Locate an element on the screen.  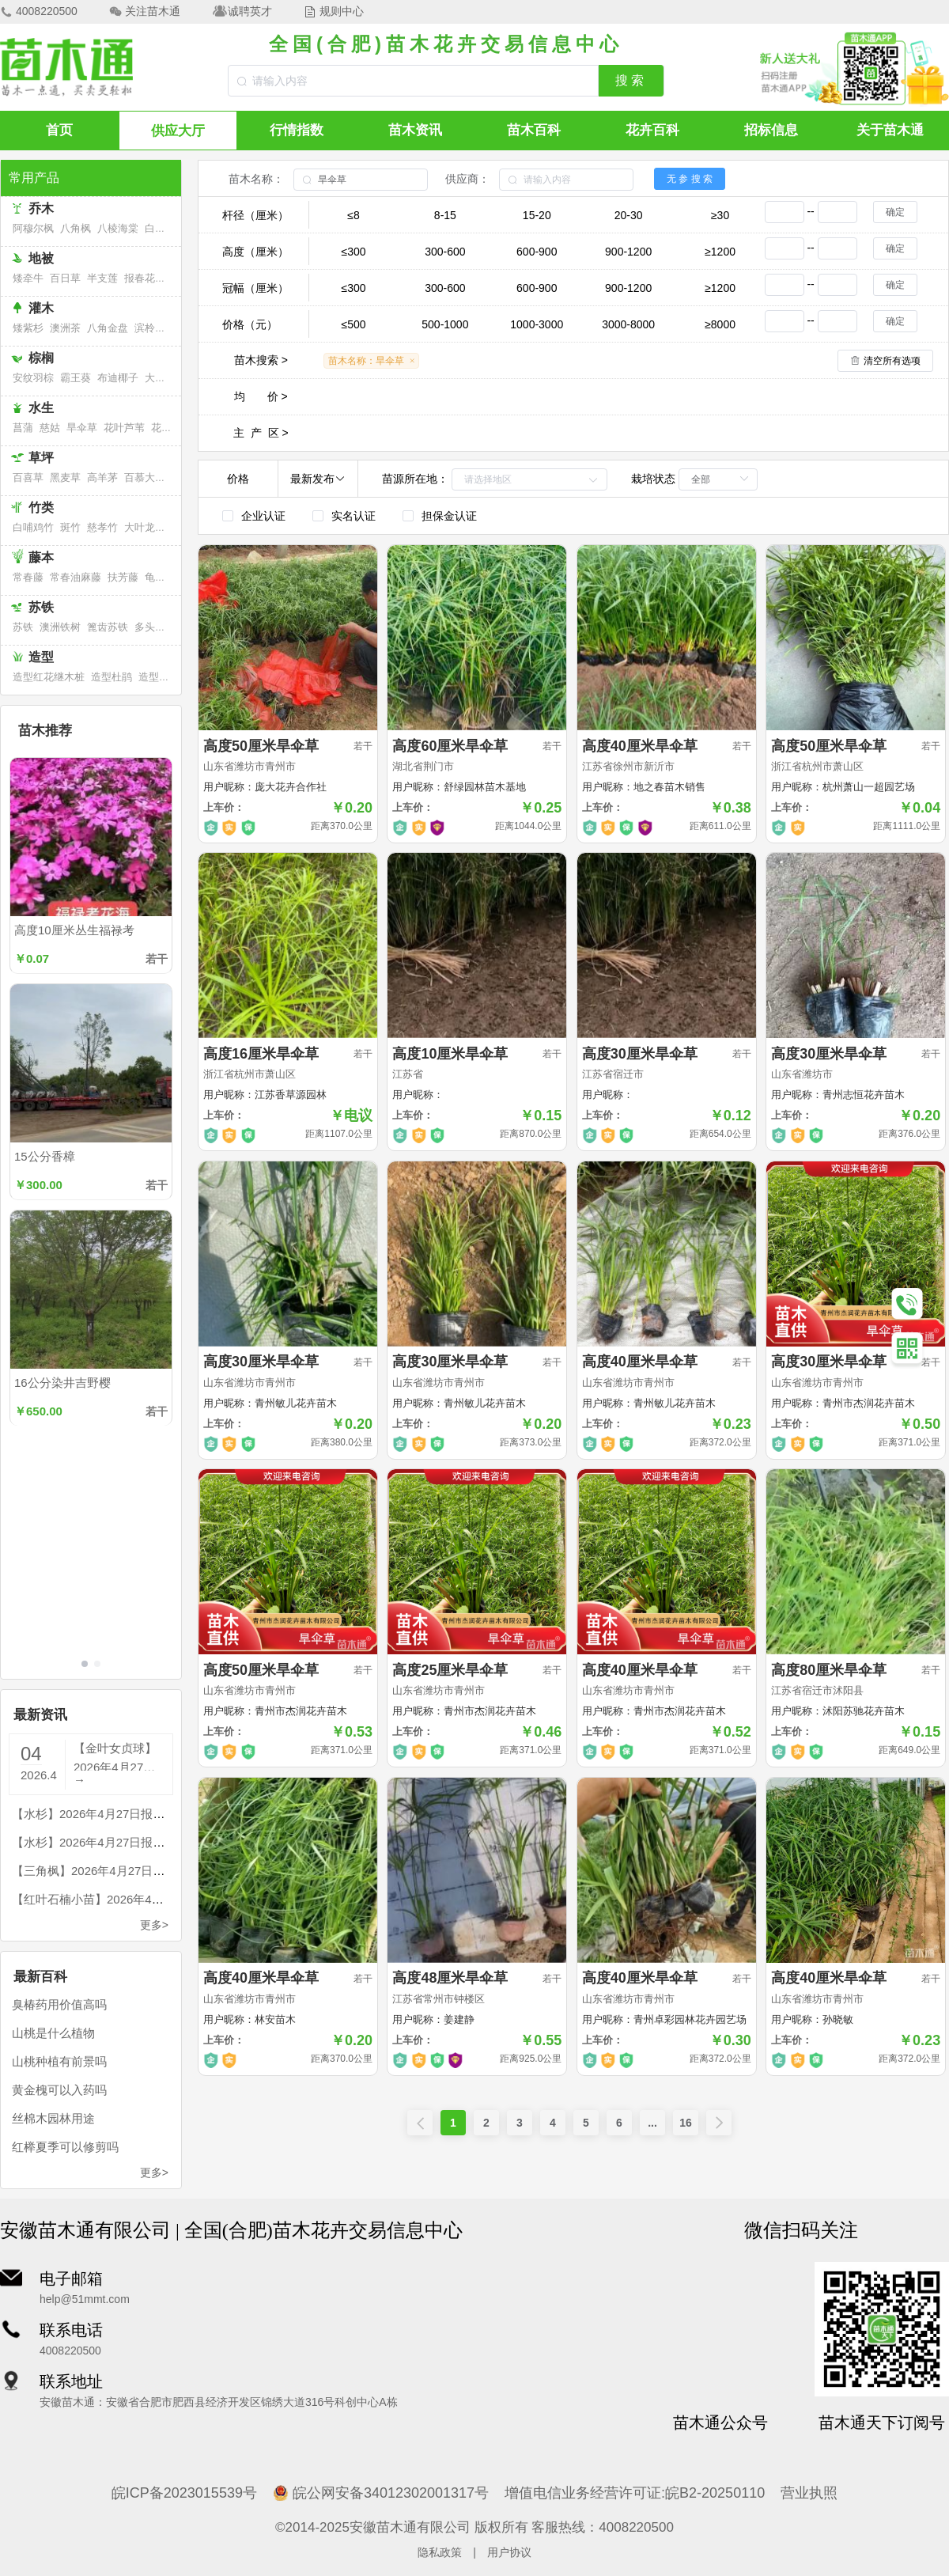
隐私政策 is located at coordinates (440, 2552).